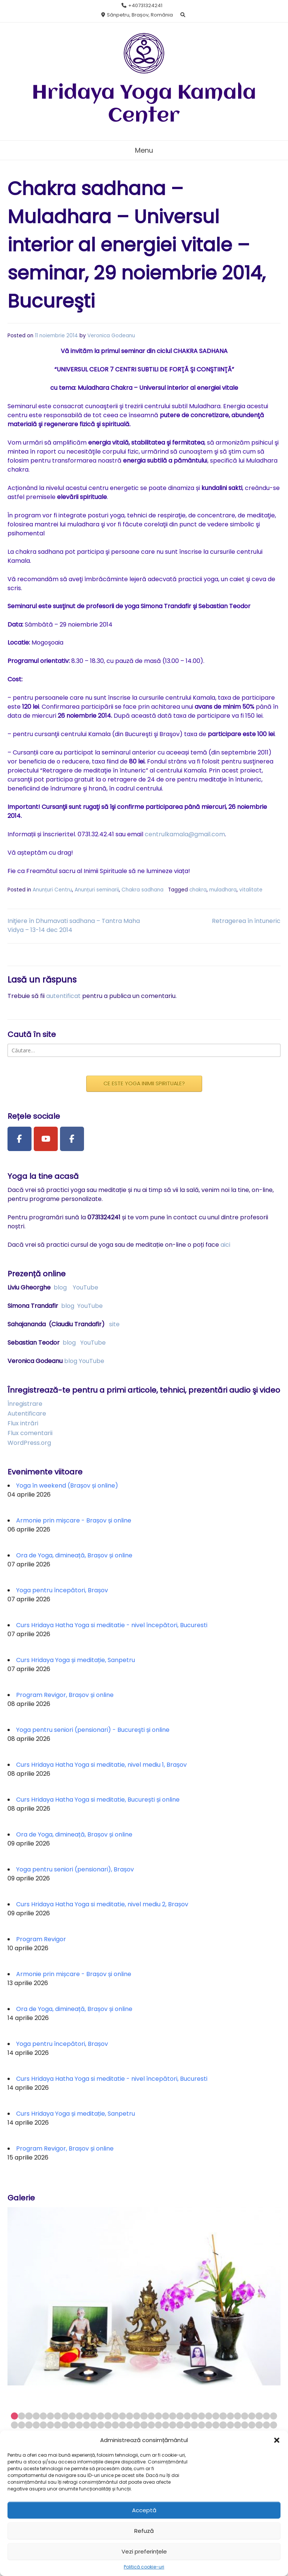 This screenshot has width=288, height=2576. Describe the element at coordinates (14, 2425) in the screenshot. I see `38` at that location.